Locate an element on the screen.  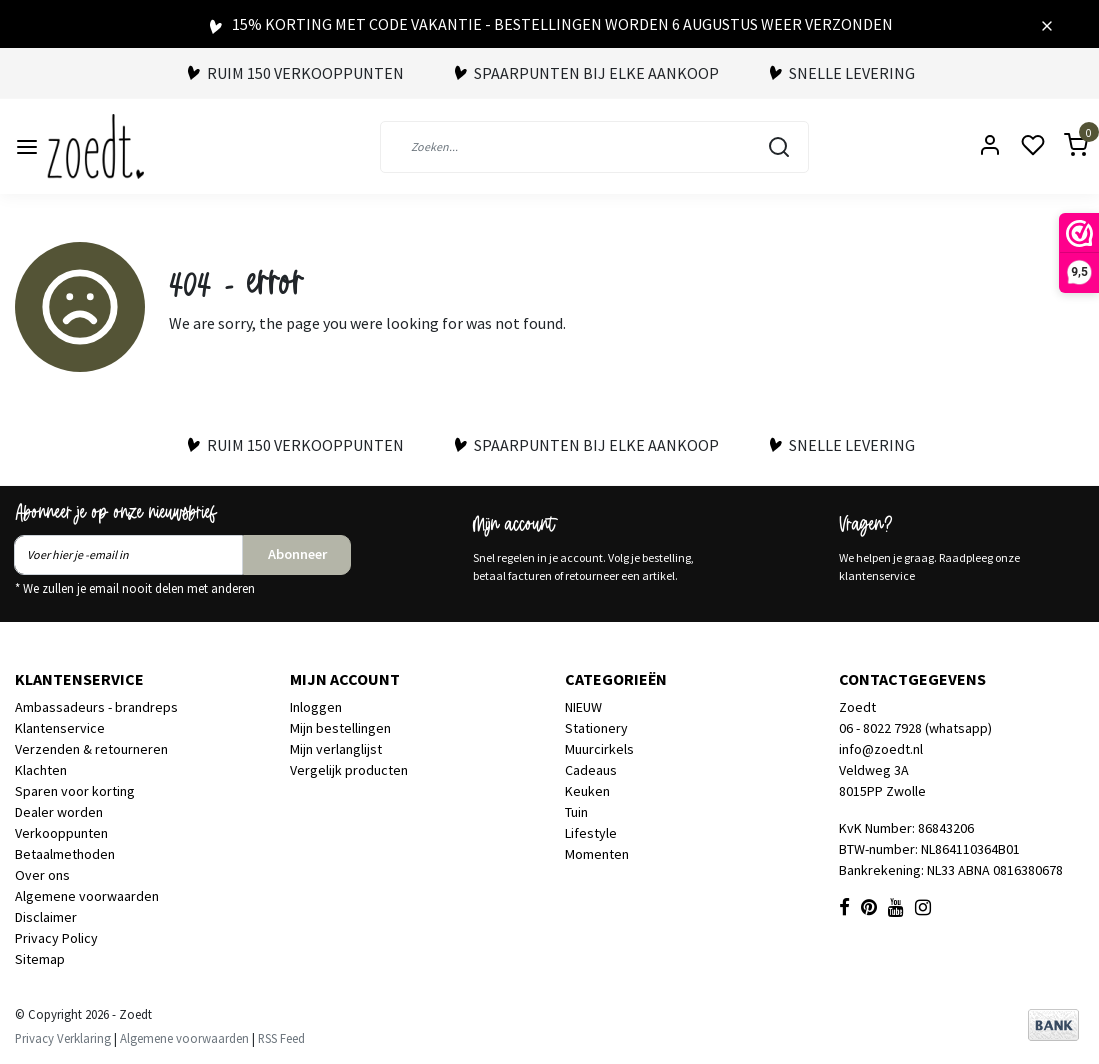
Momenten is located at coordinates (597, 854).